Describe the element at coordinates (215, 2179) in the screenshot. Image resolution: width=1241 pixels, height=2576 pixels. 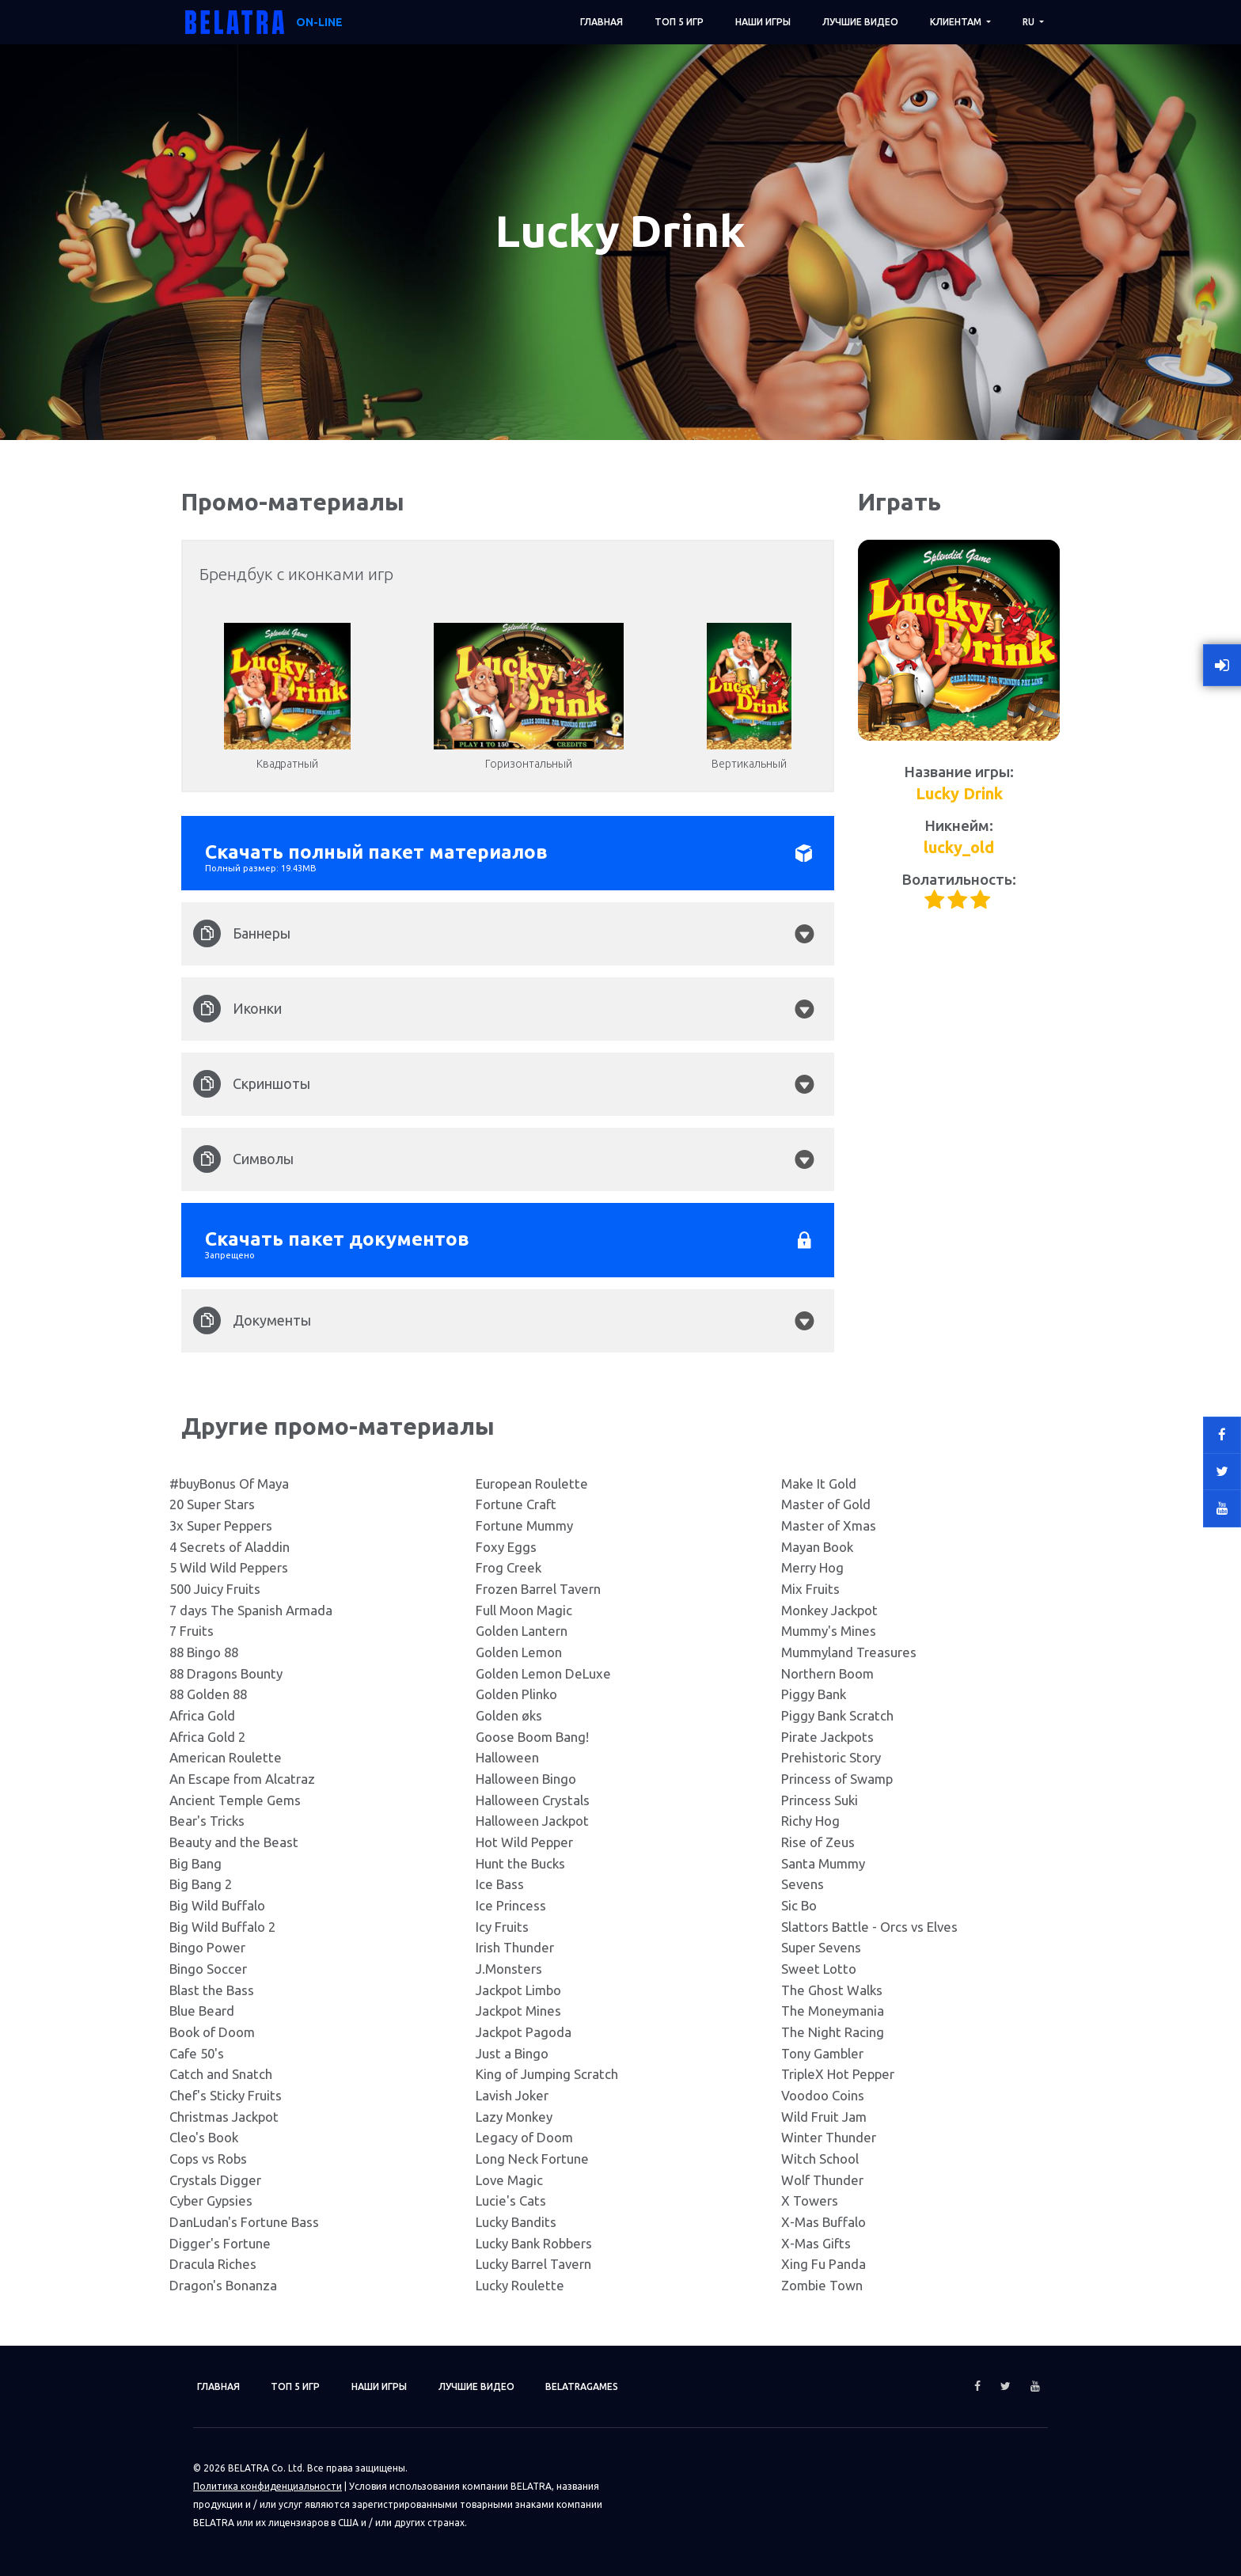
I see `Crystals Digger` at that location.